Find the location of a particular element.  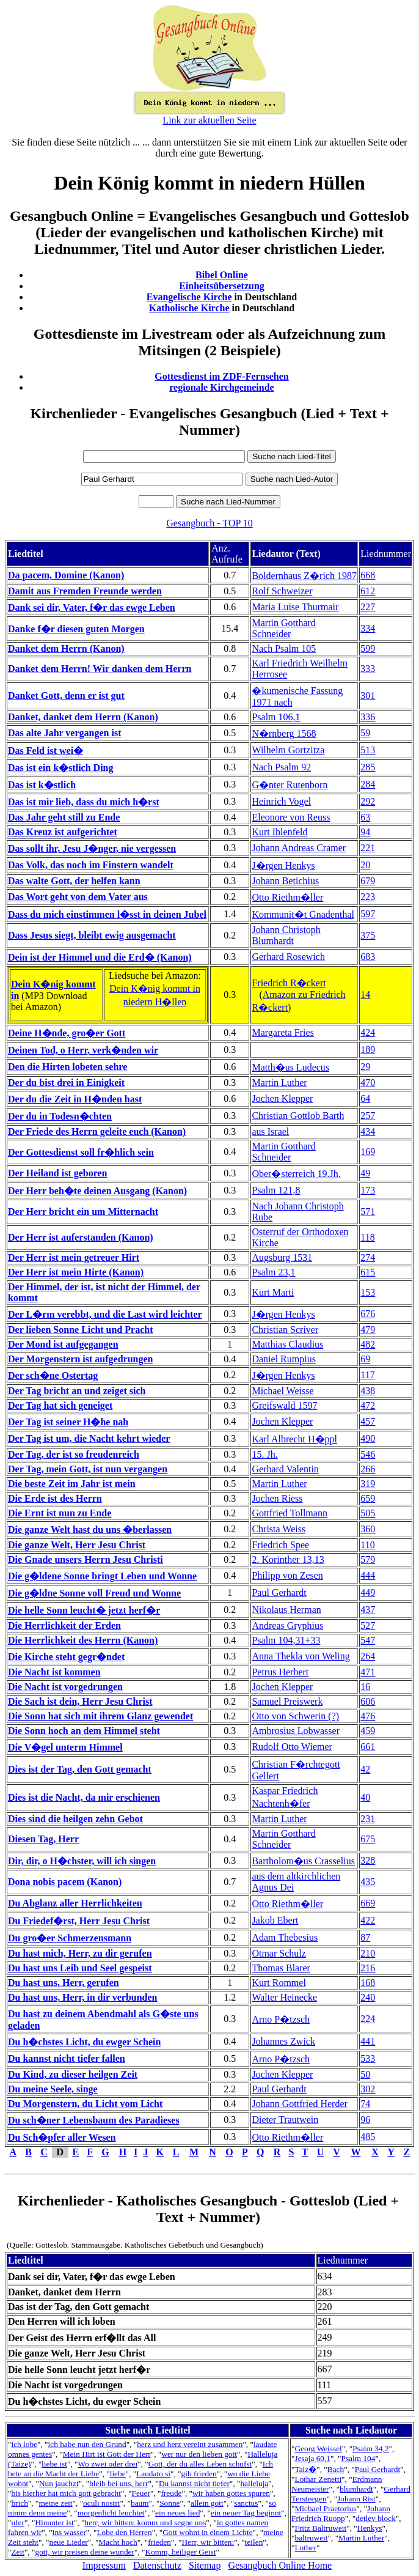

110 is located at coordinates (367, 1545).